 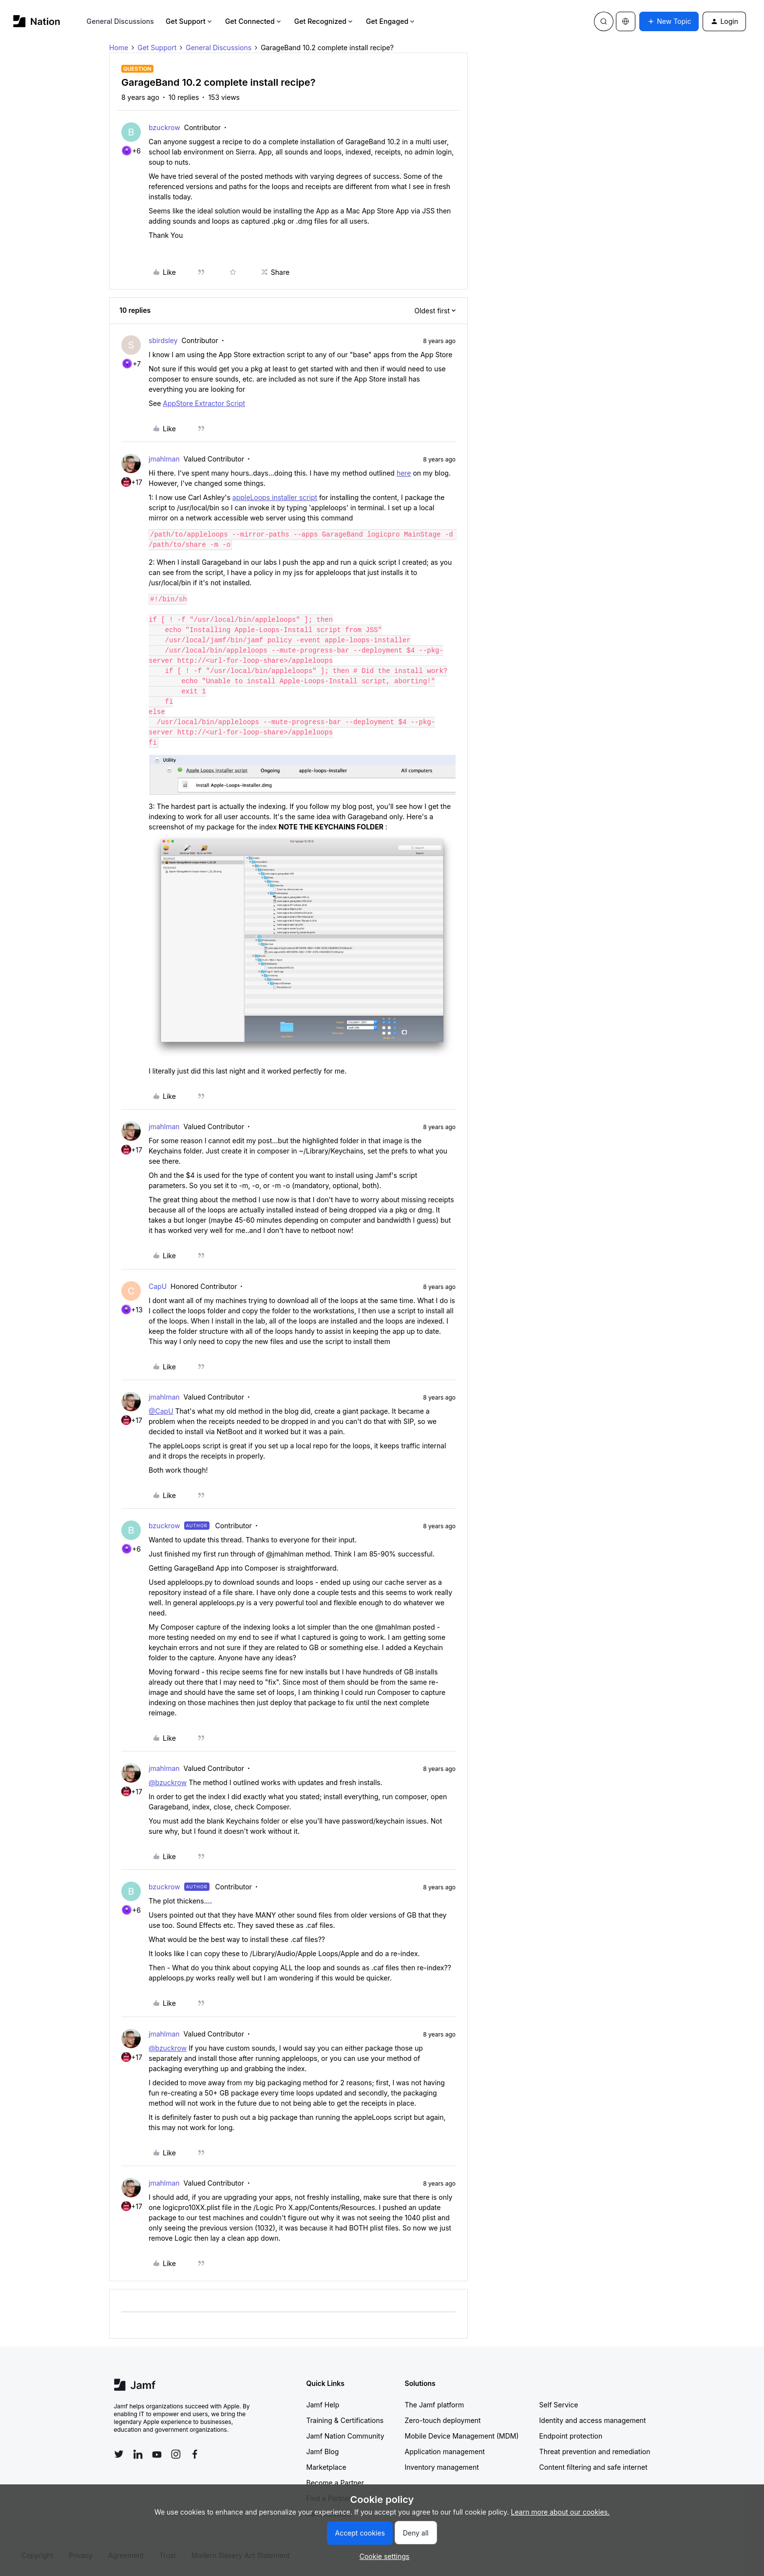 What do you see at coordinates (322, 2451) in the screenshot?
I see `Jamf Blog` at bounding box center [322, 2451].